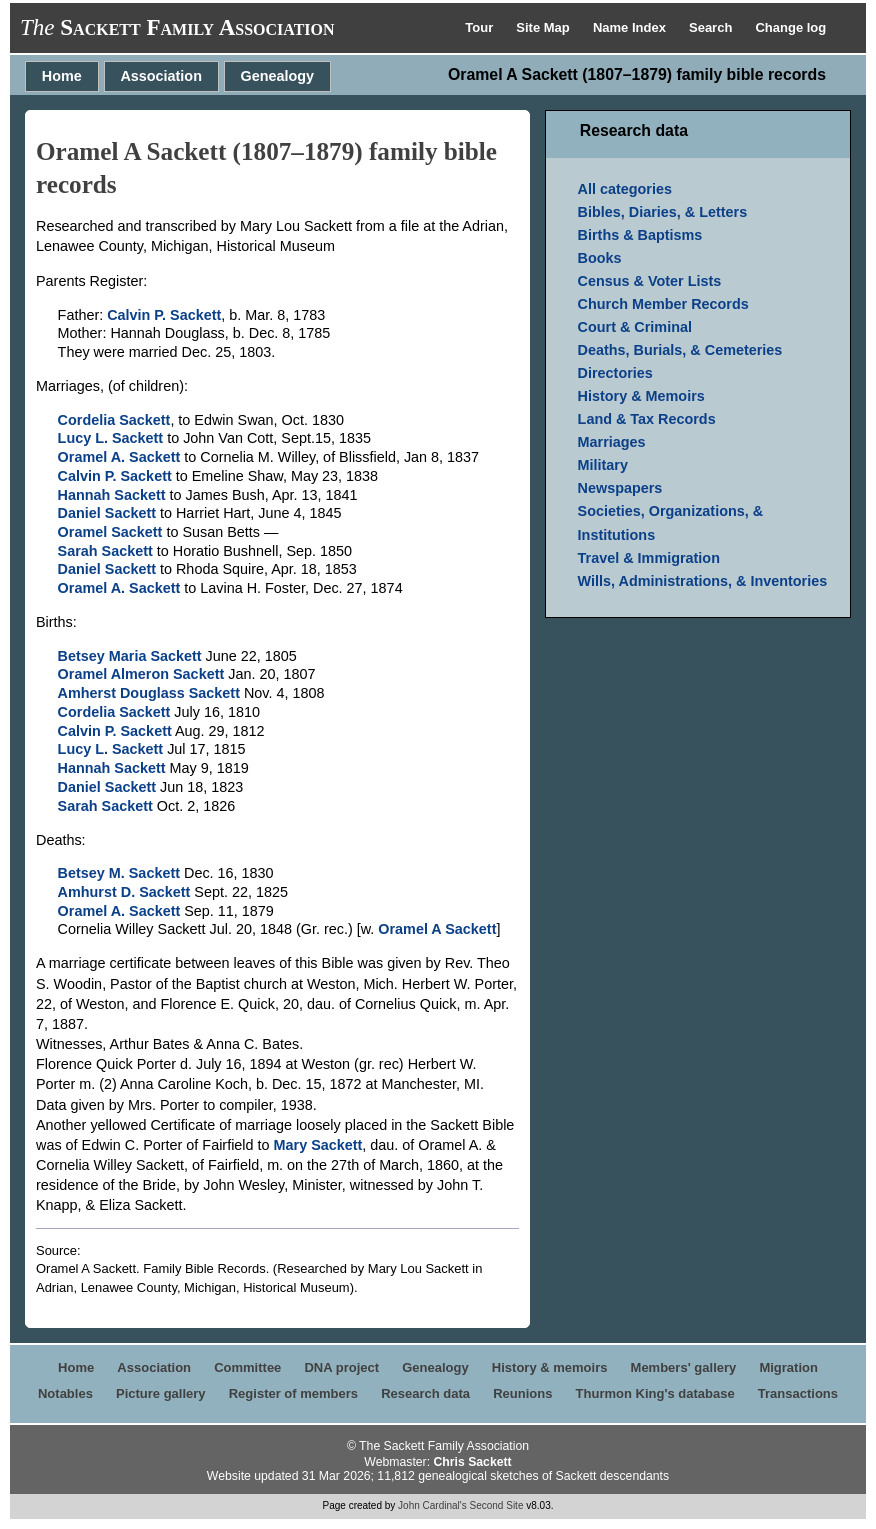 The height and width of the screenshot is (1529, 876). Describe the element at coordinates (703, 581) in the screenshot. I see `Wills, Administrations, & Inventories` at that location.